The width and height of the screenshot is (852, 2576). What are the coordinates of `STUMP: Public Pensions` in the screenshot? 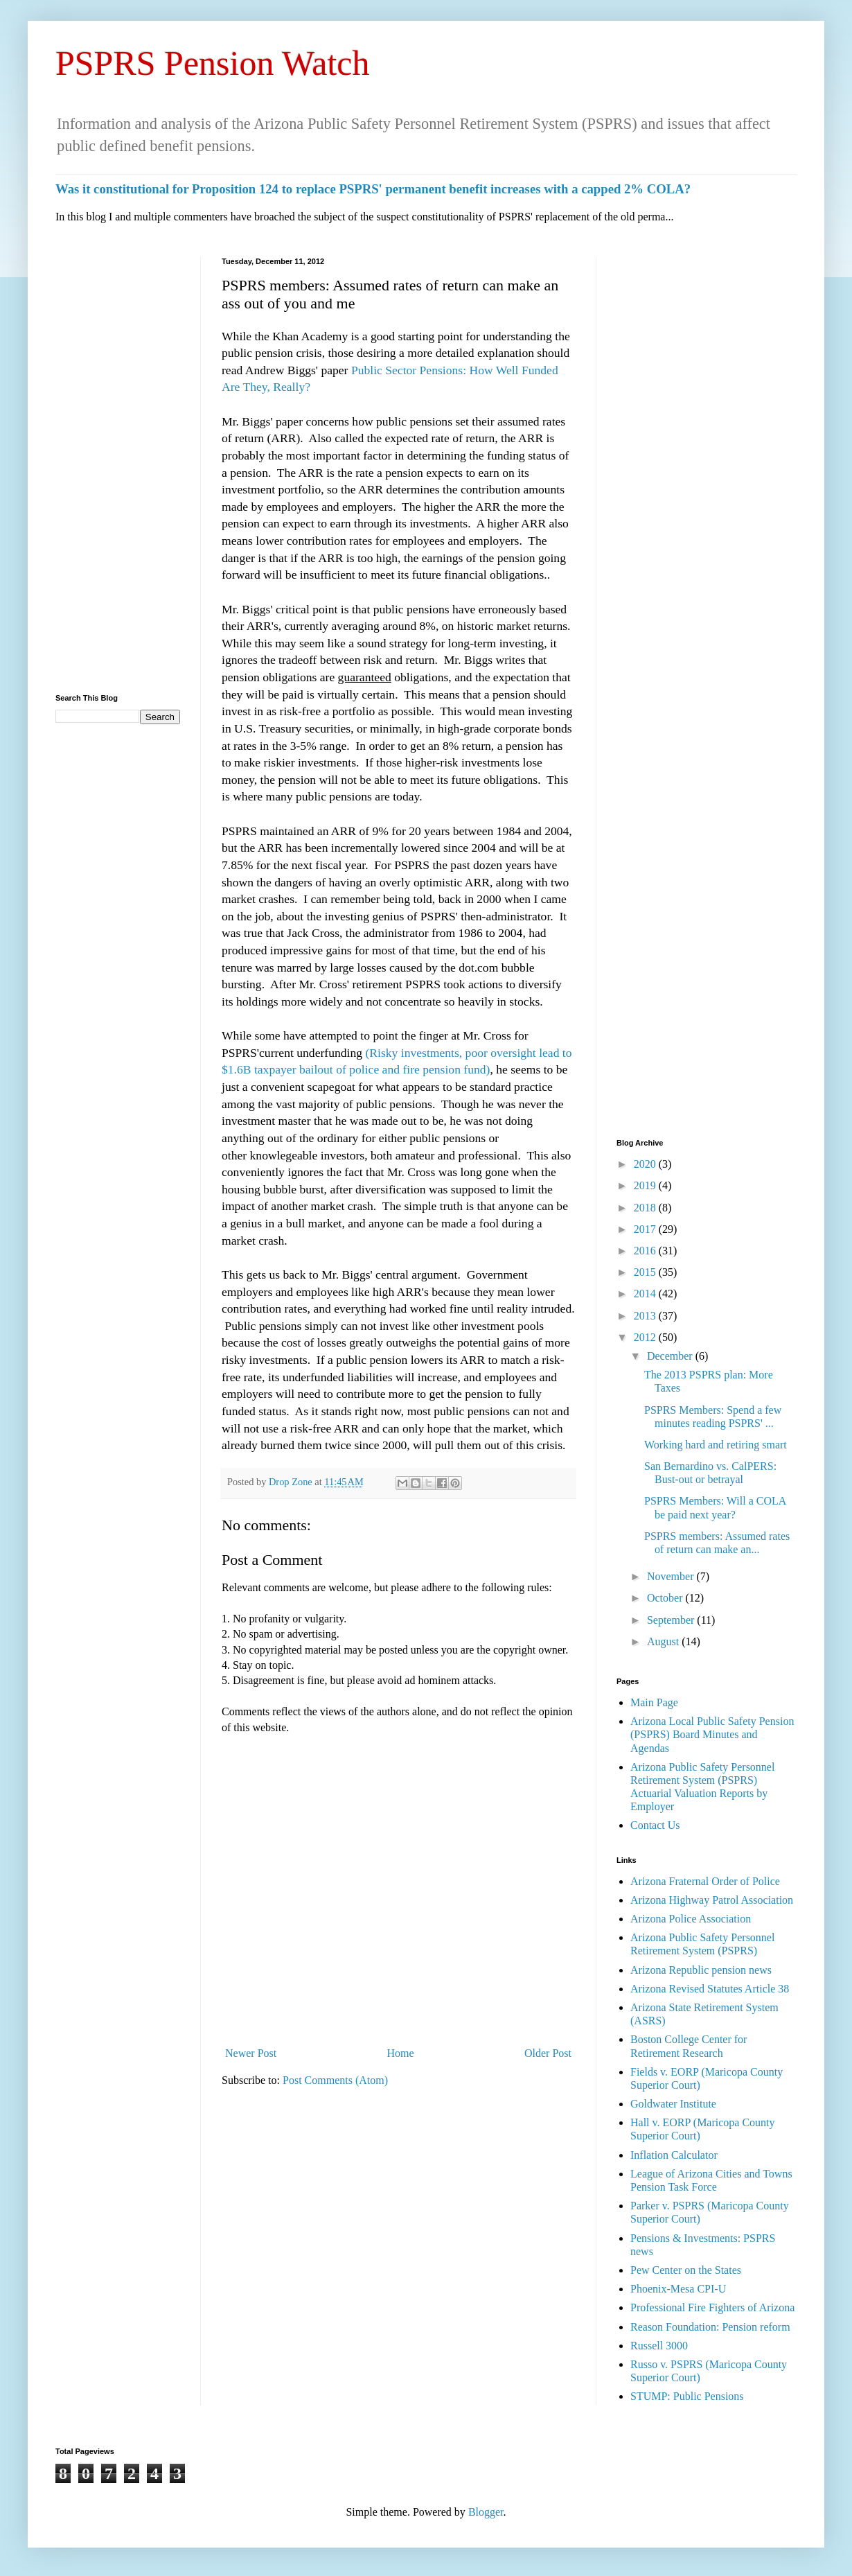 It's located at (687, 2396).